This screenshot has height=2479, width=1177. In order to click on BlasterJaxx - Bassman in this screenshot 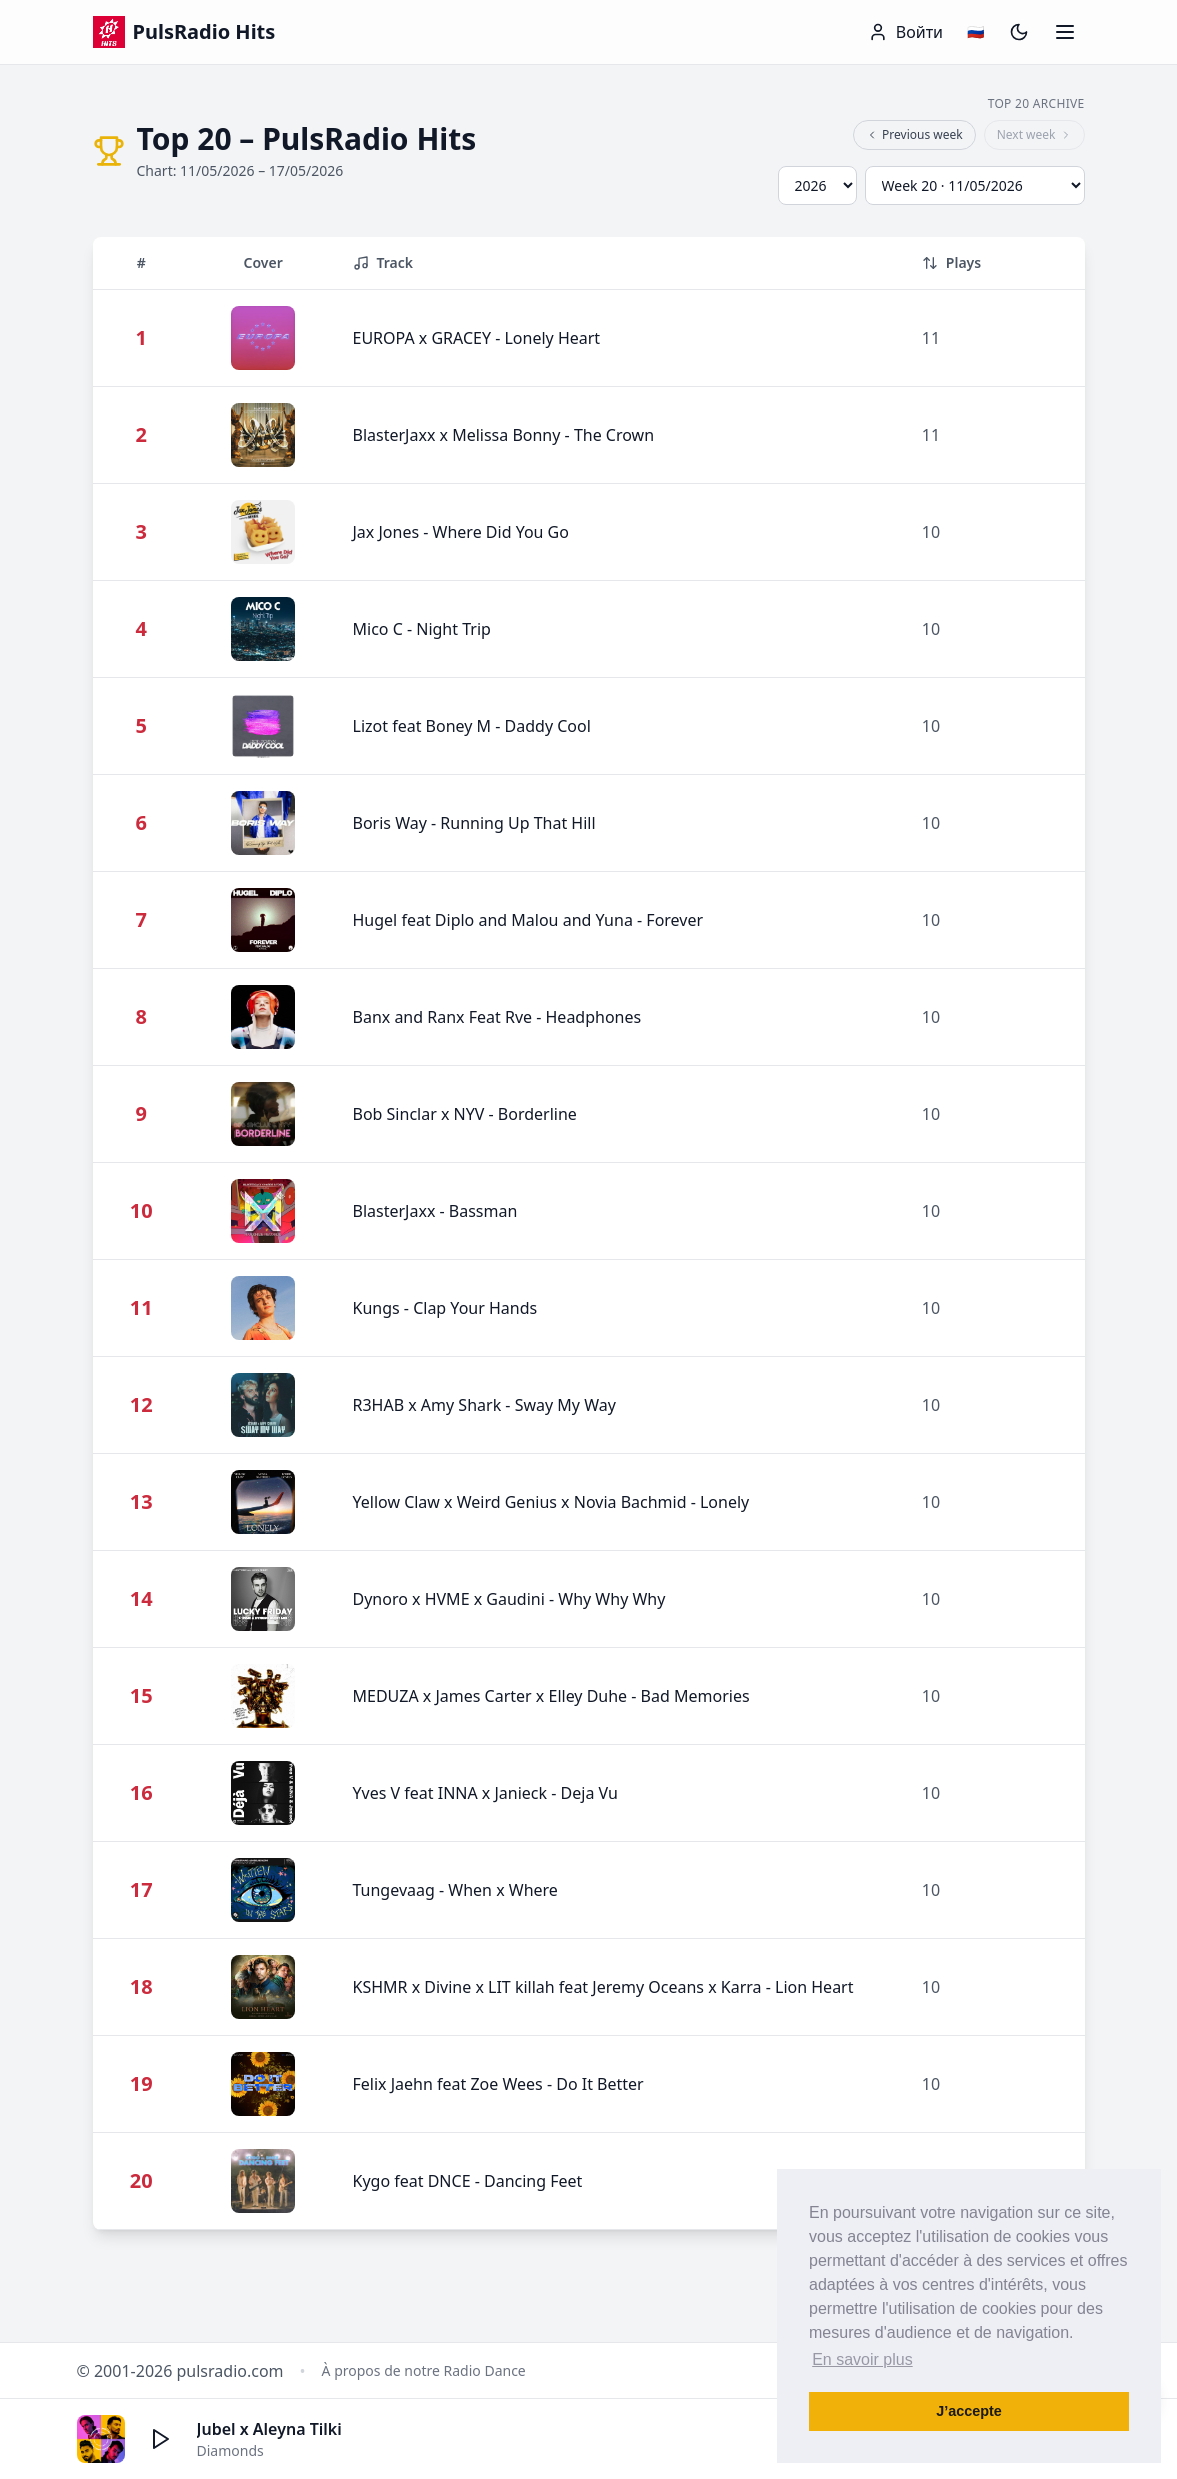, I will do `click(435, 1211)`.